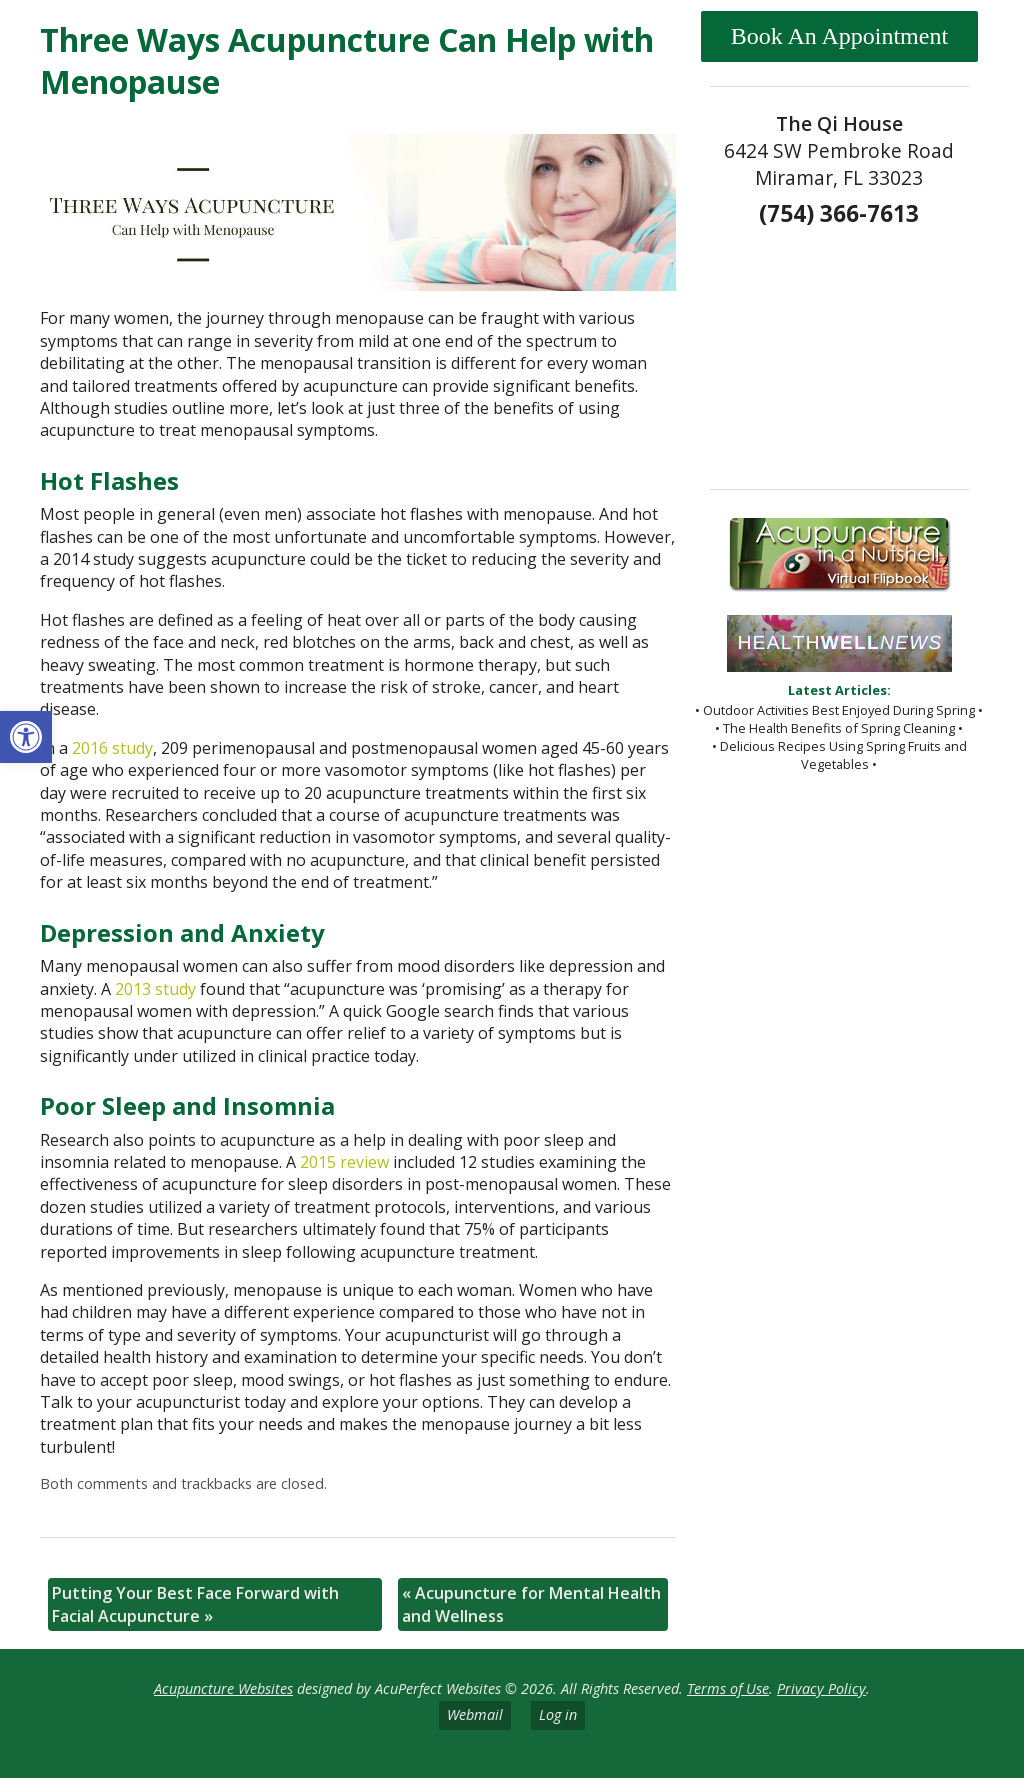  What do you see at coordinates (26, 737) in the screenshot?
I see `[button]` at bounding box center [26, 737].